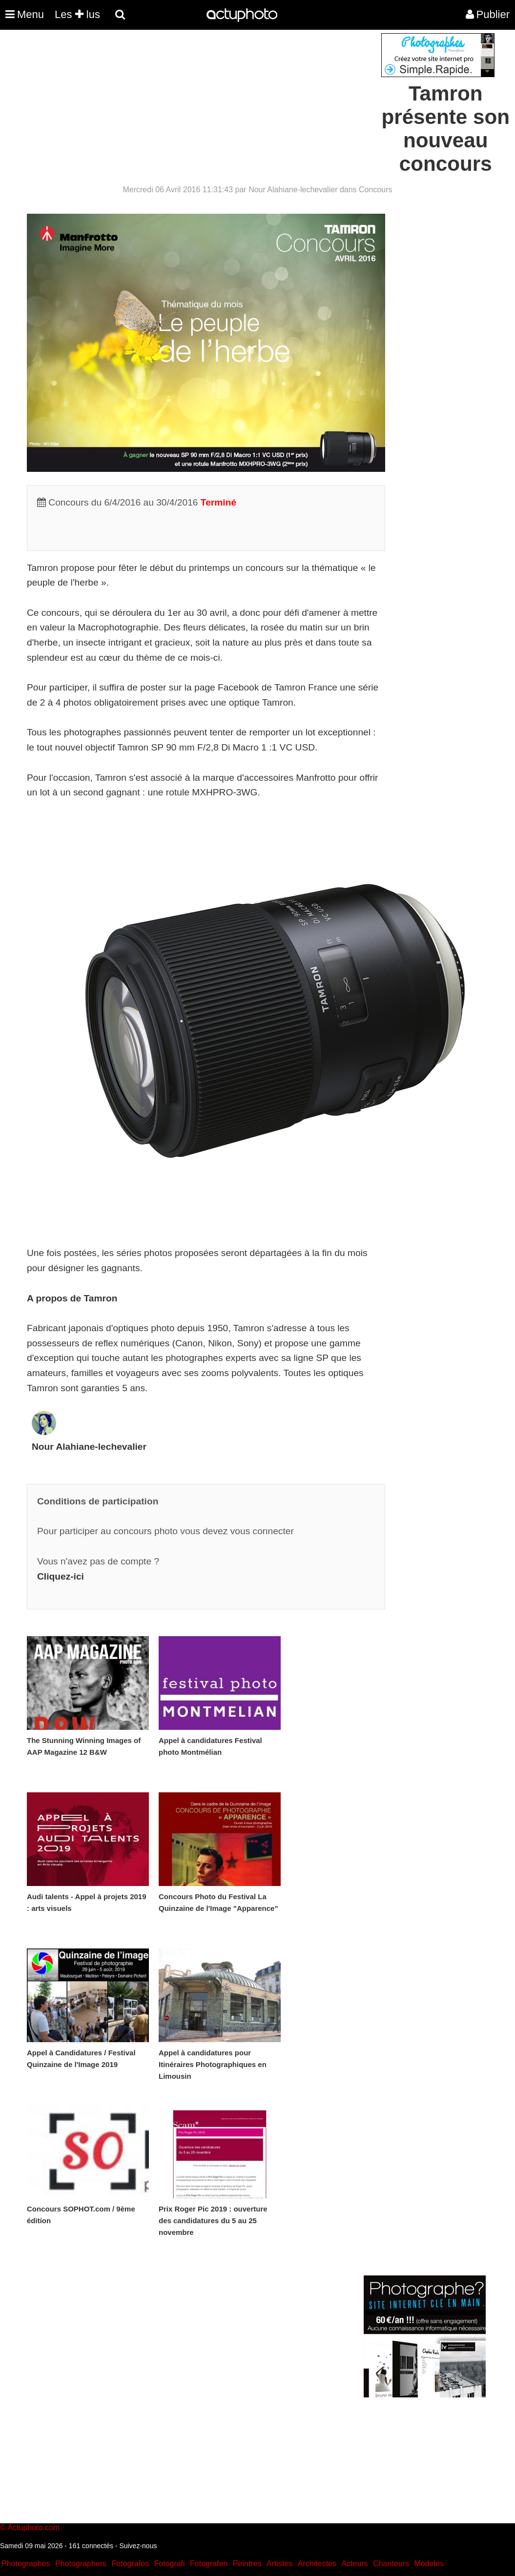  Describe the element at coordinates (169, 2563) in the screenshot. I see `Fotografi` at that location.